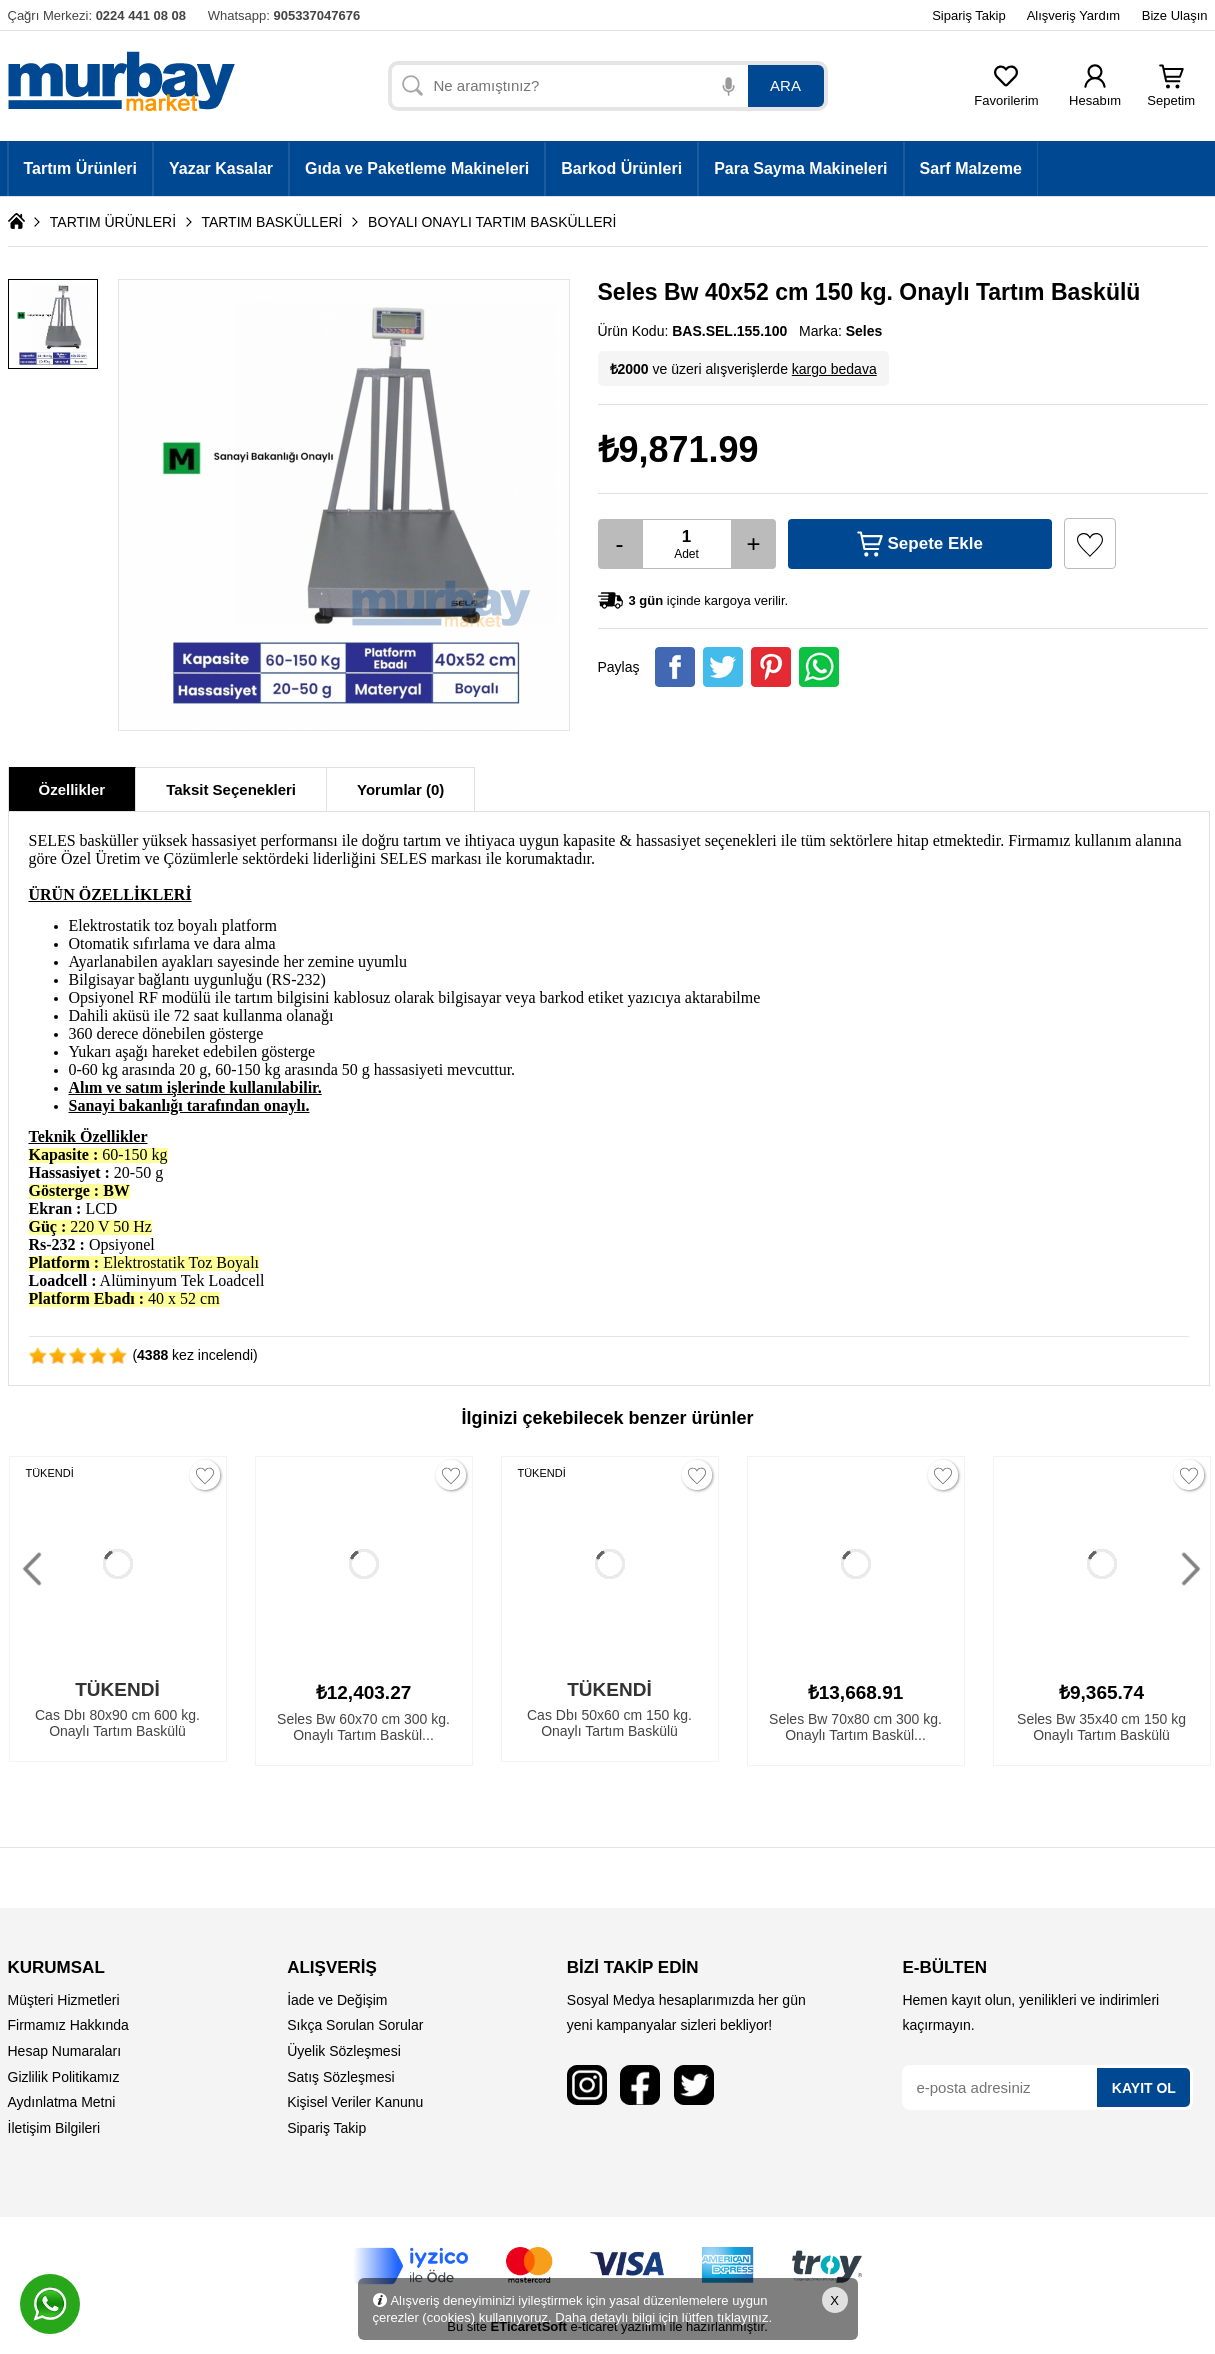  Describe the element at coordinates (678, 449) in the screenshot. I see `₺9,871.99` at that location.